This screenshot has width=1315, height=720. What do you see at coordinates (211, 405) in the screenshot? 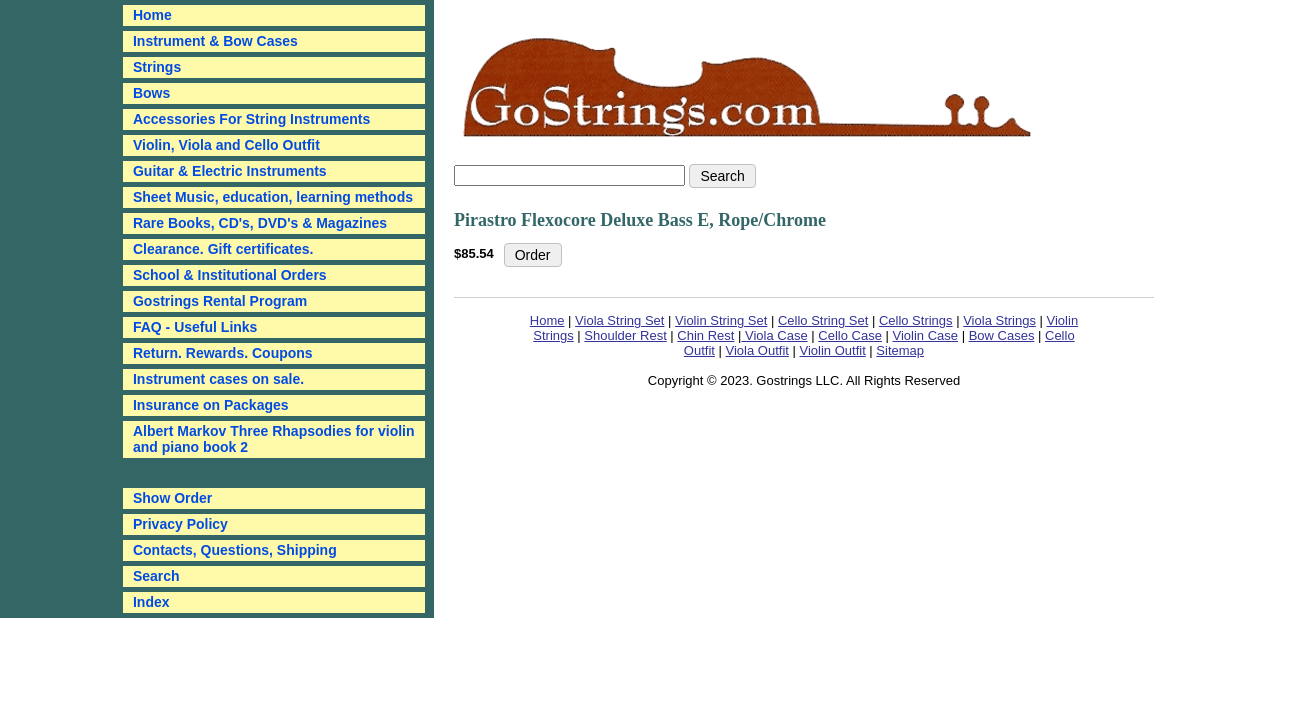
I see `Insurance on Packages` at bounding box center [211, 405].